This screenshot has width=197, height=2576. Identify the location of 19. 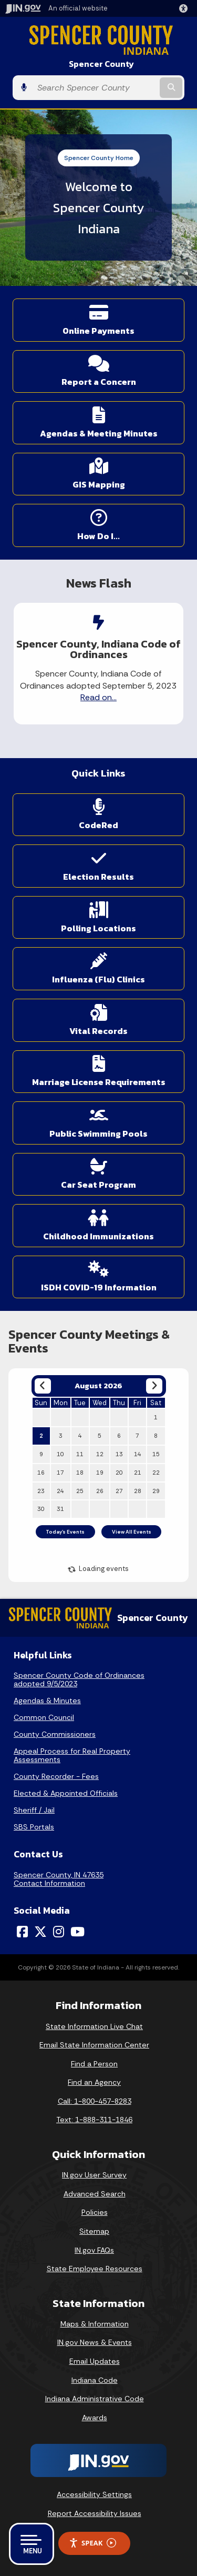
(99, 1472).